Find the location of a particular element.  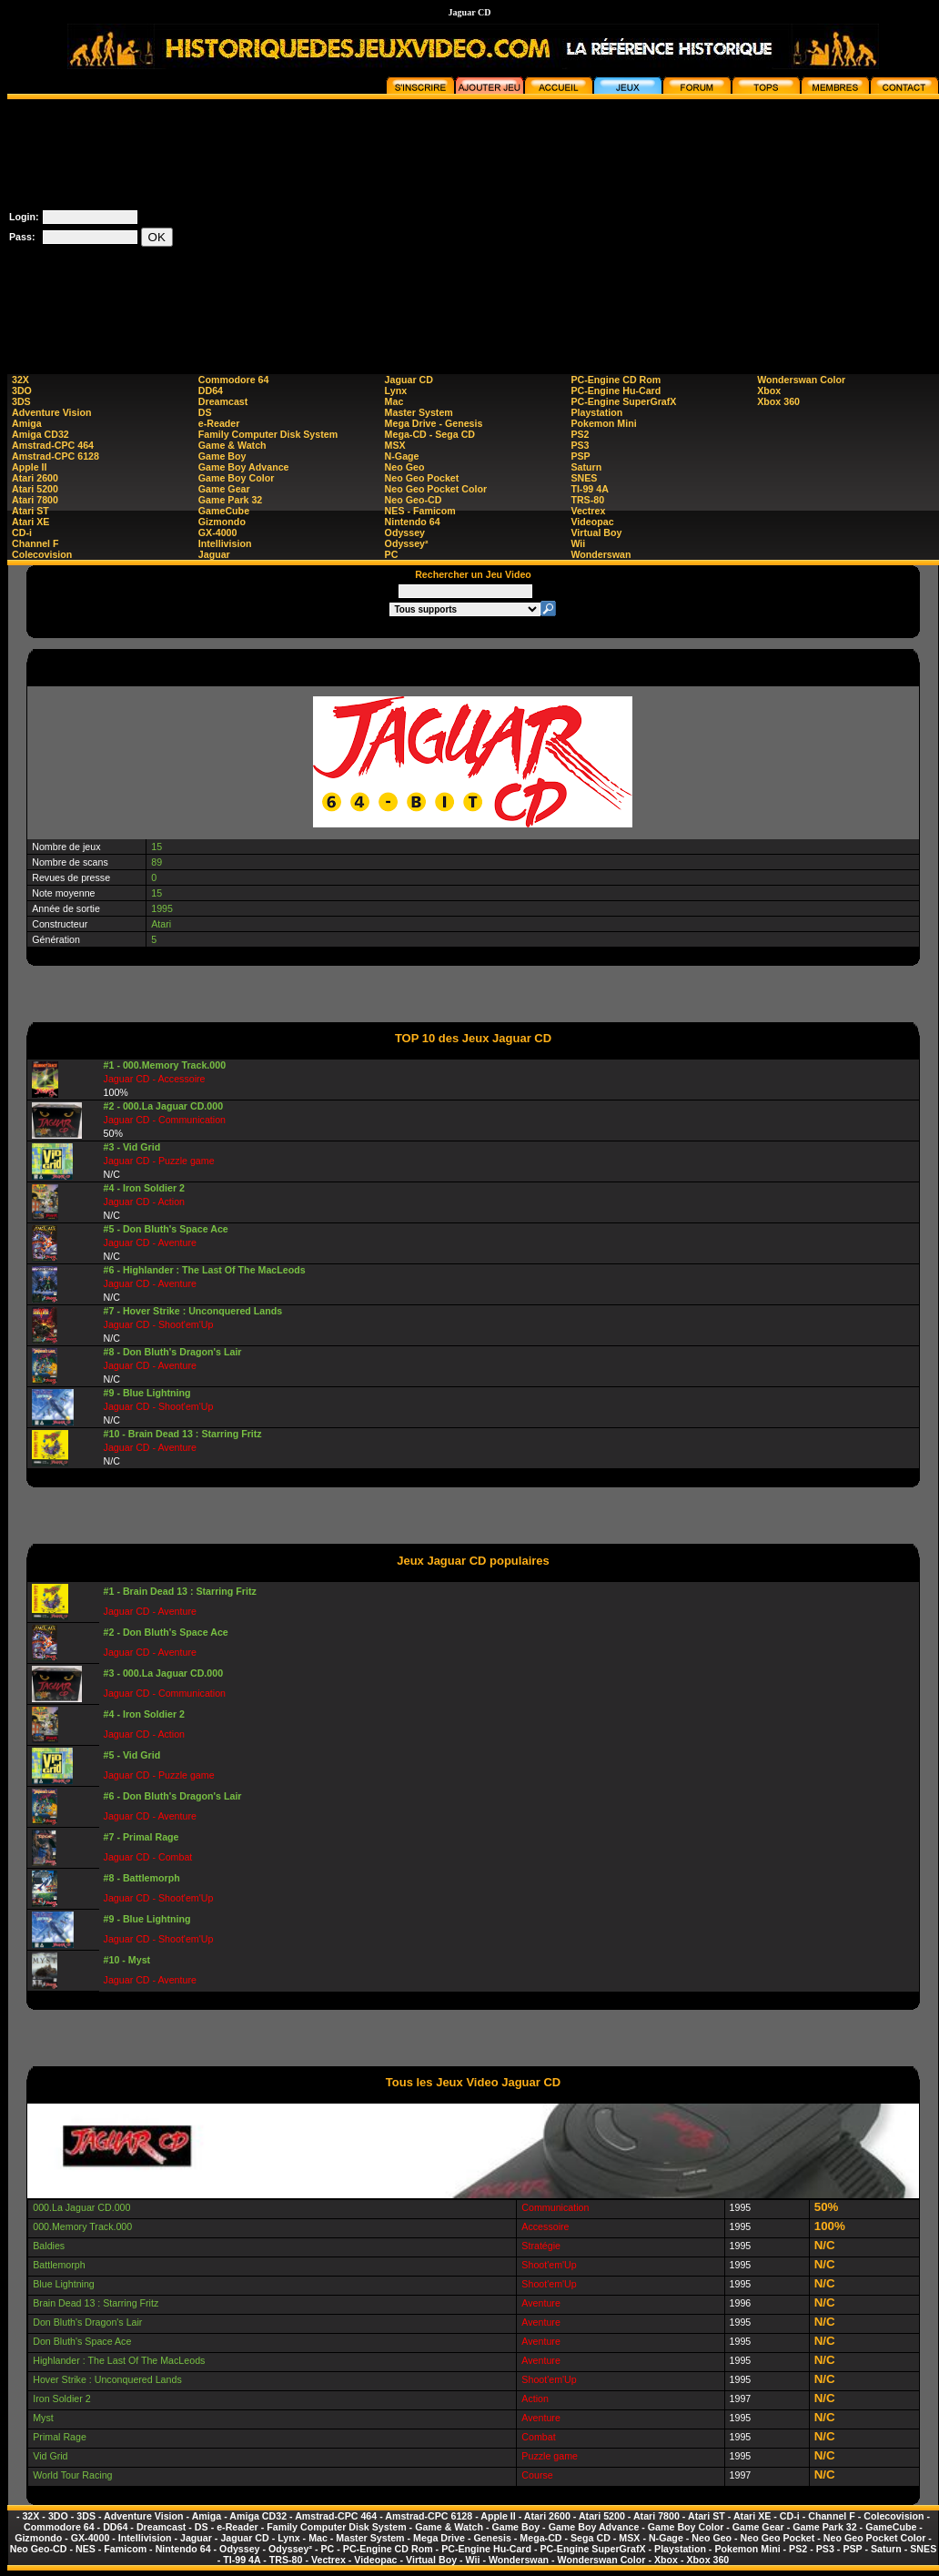

Family Computer Disk System is located at coordinates (268, 434).